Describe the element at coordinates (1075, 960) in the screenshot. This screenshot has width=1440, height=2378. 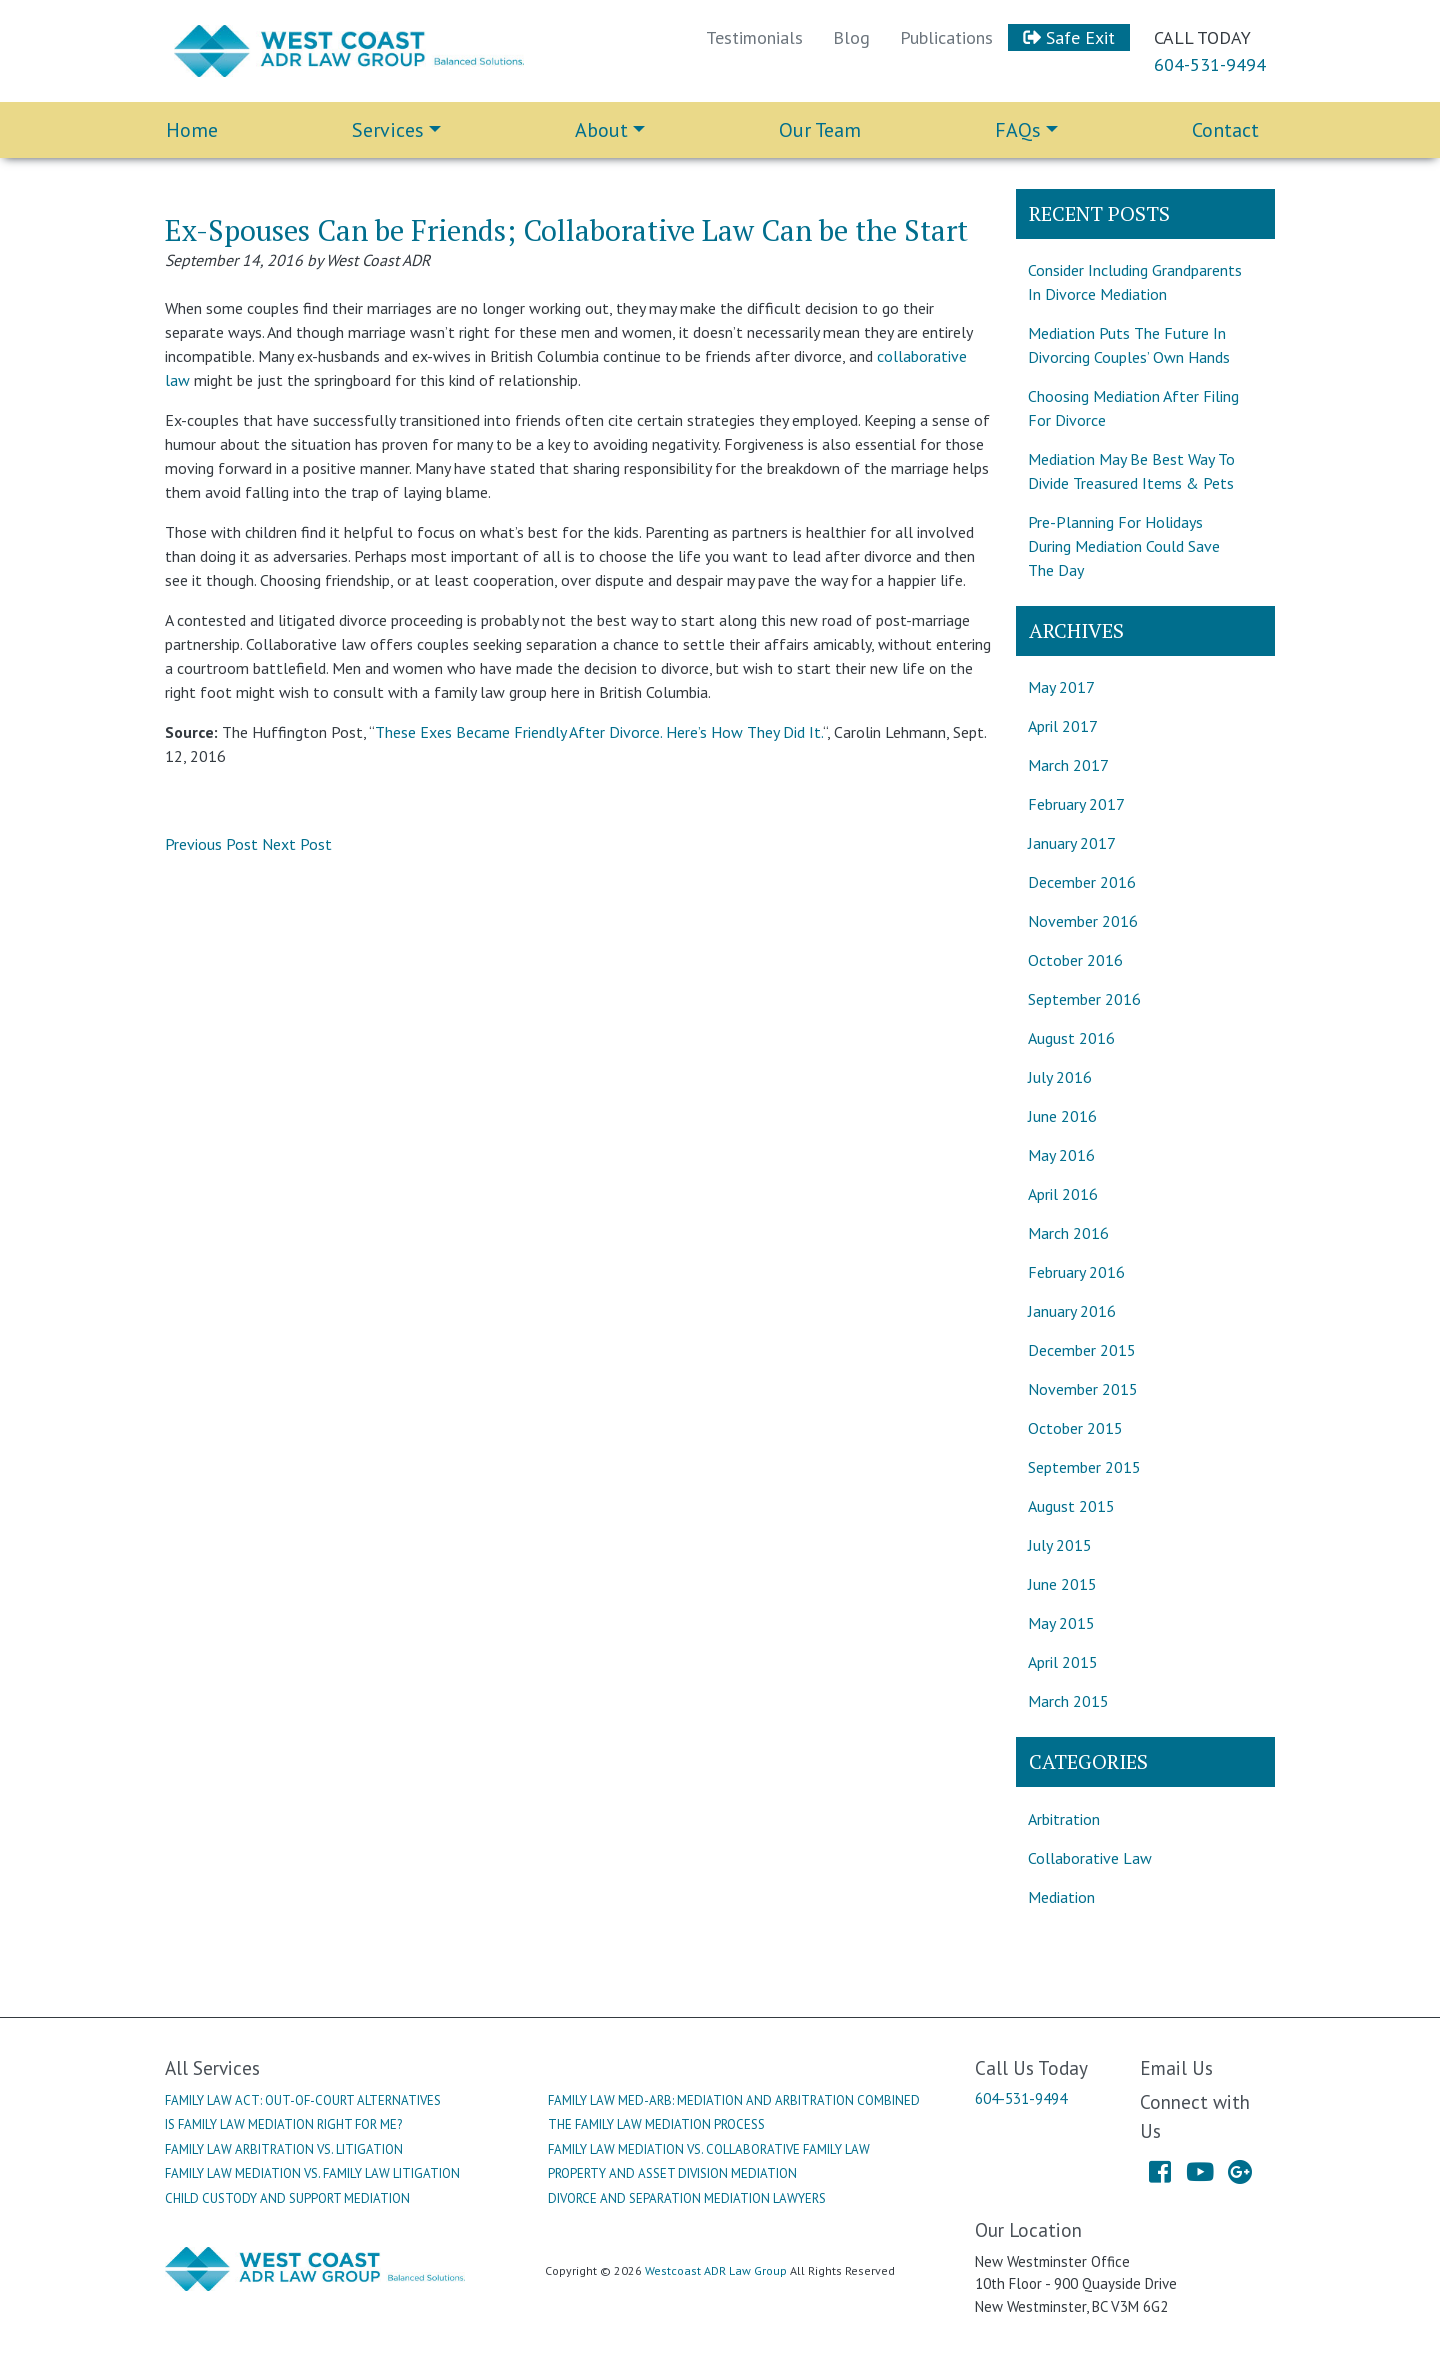
I see `October 2016` at that location.